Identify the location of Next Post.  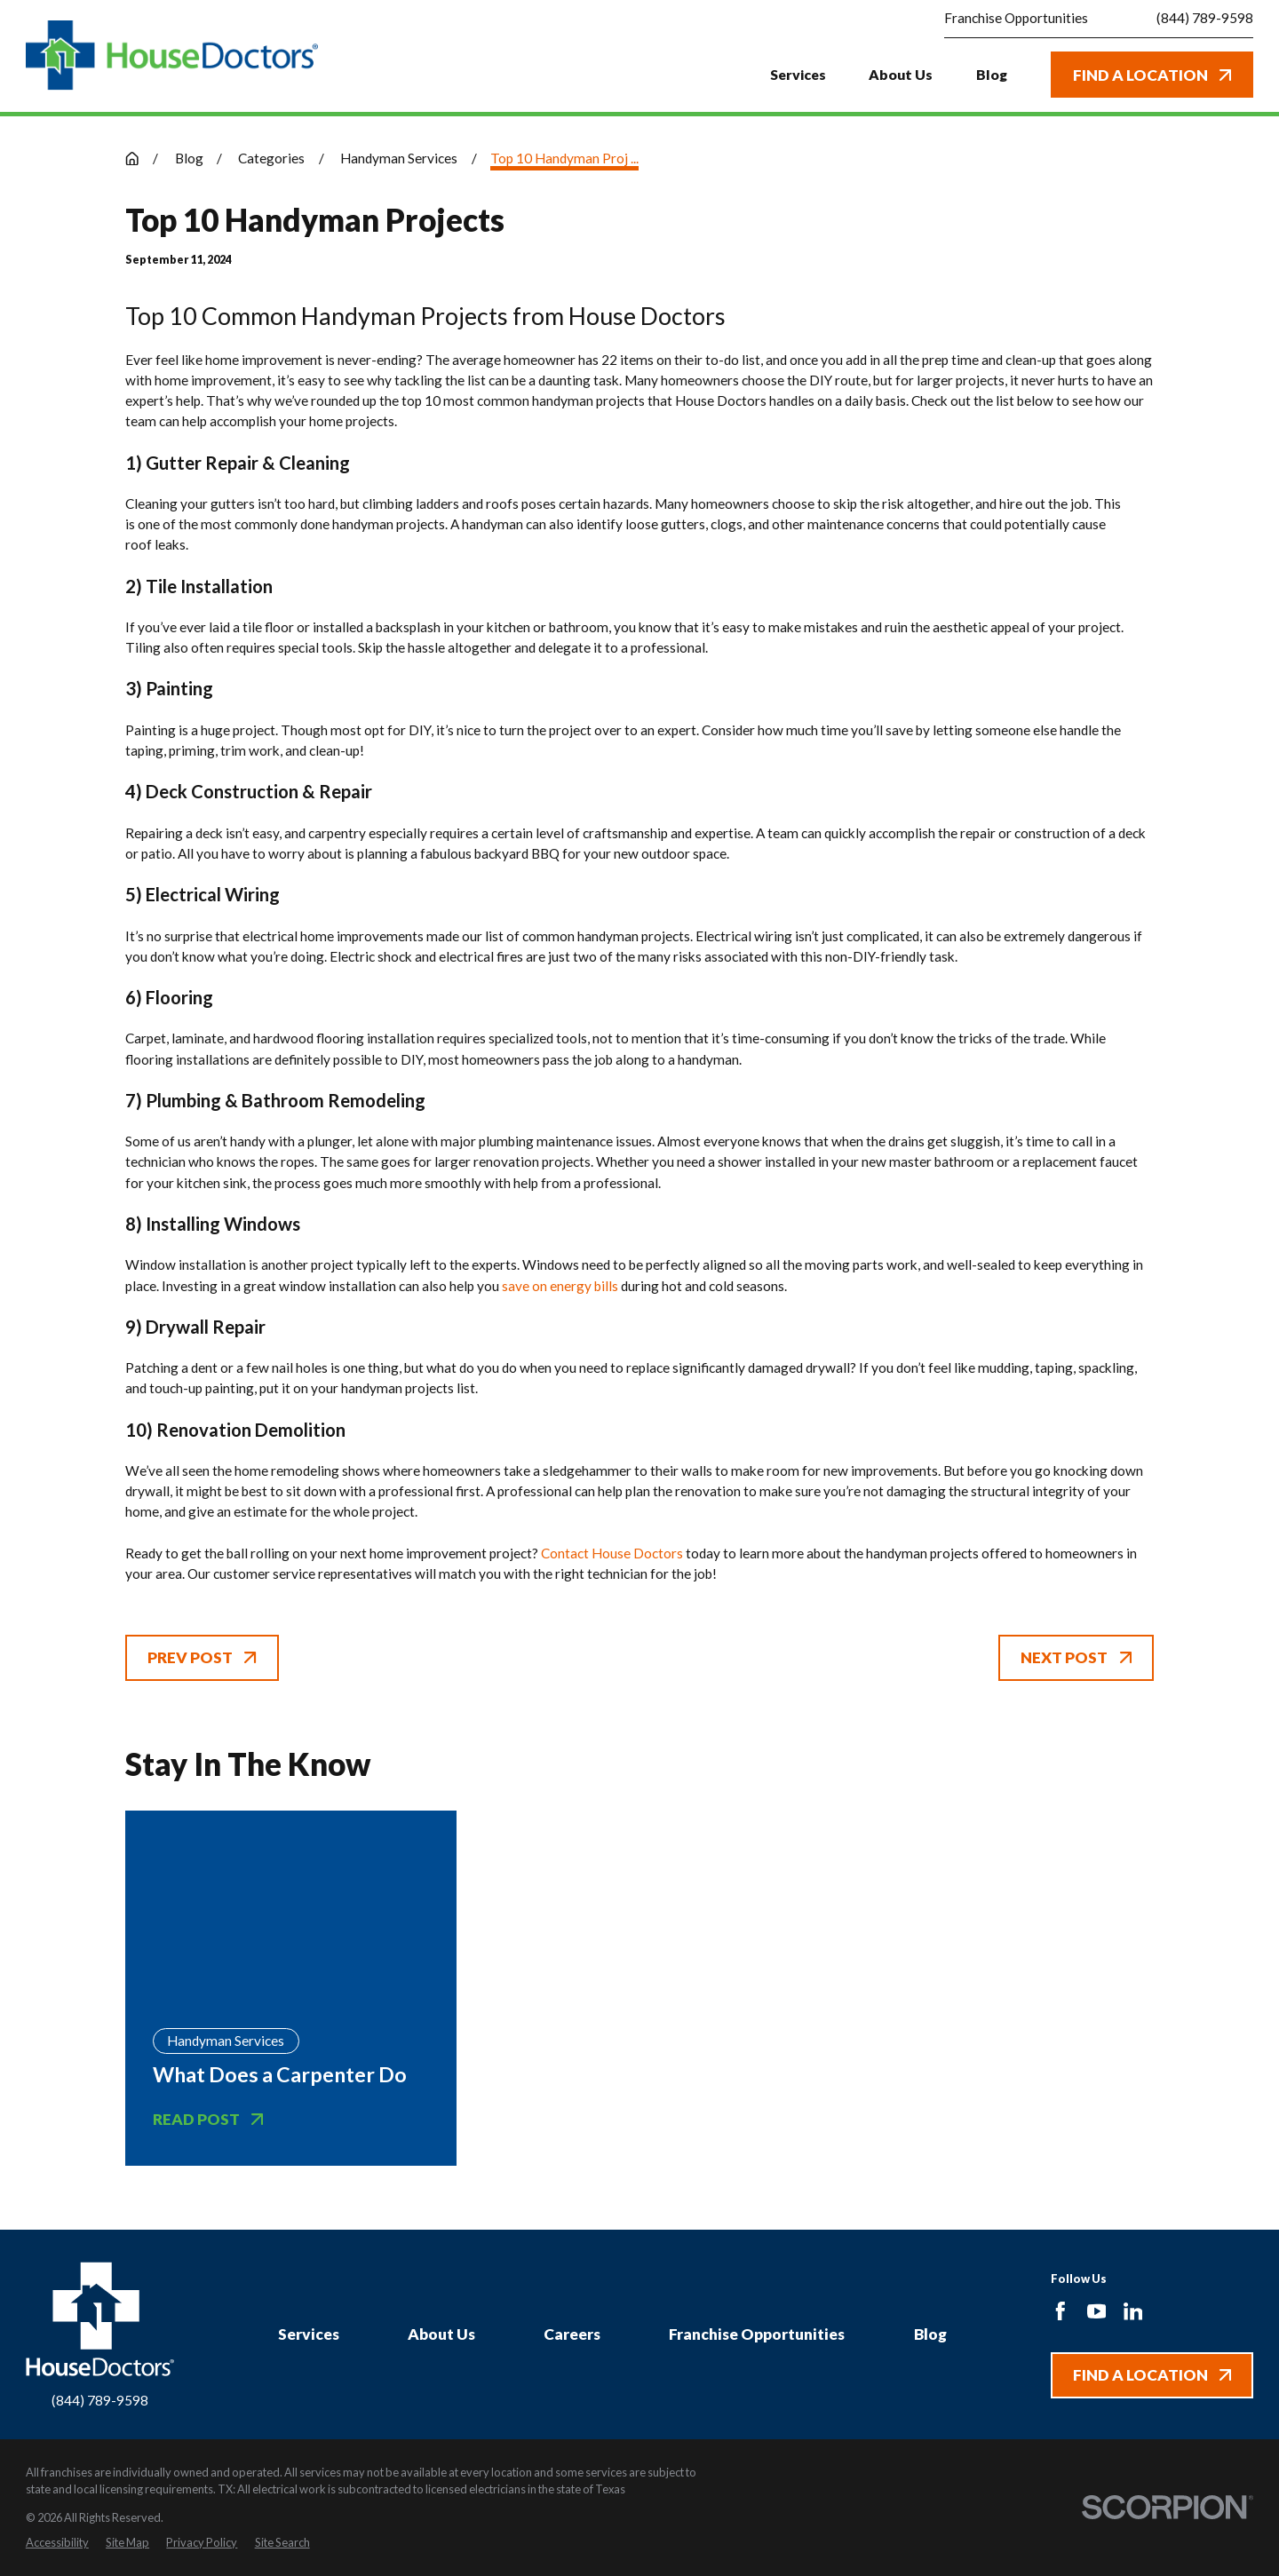
(1076, 1657).